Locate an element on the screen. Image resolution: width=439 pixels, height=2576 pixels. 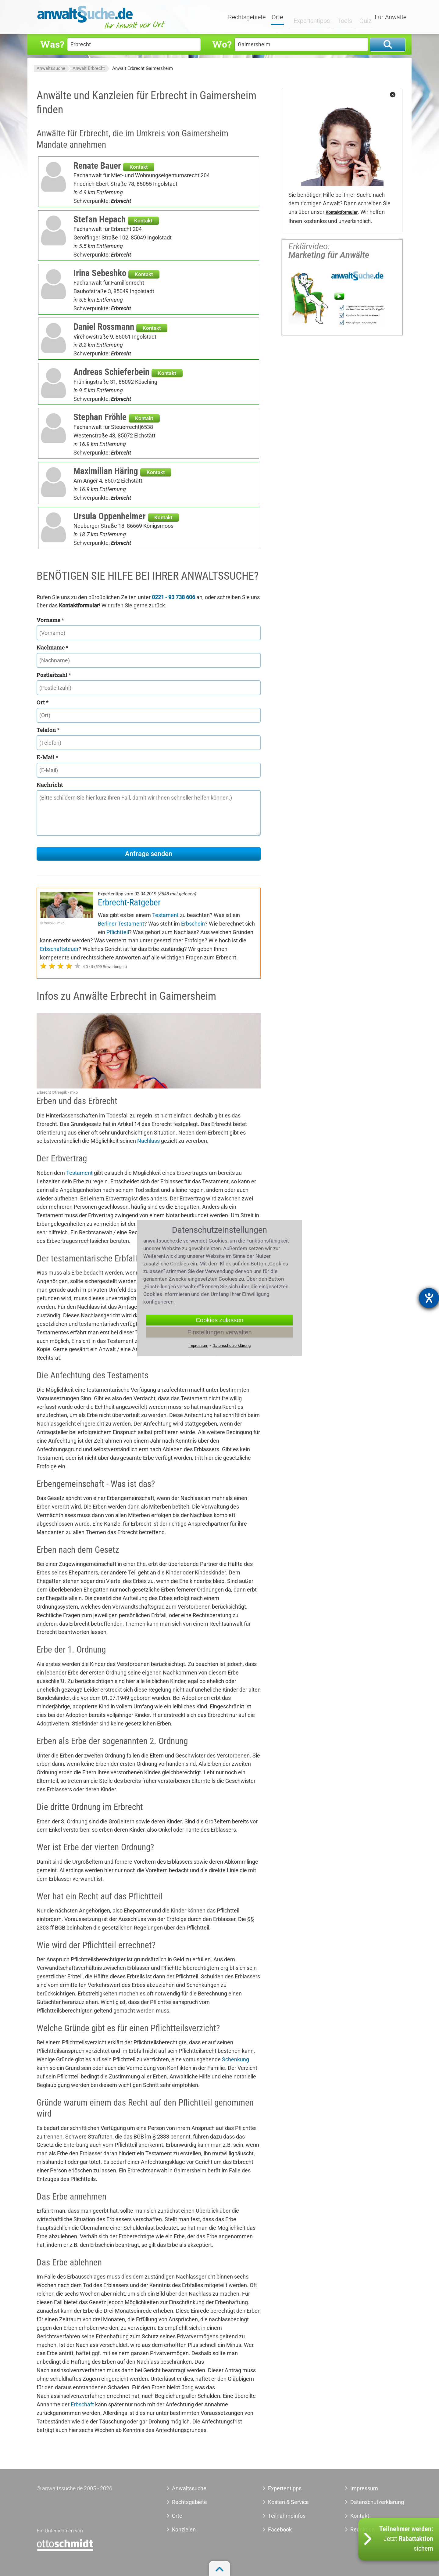
Erbschein is located at coordinates (193, 923).